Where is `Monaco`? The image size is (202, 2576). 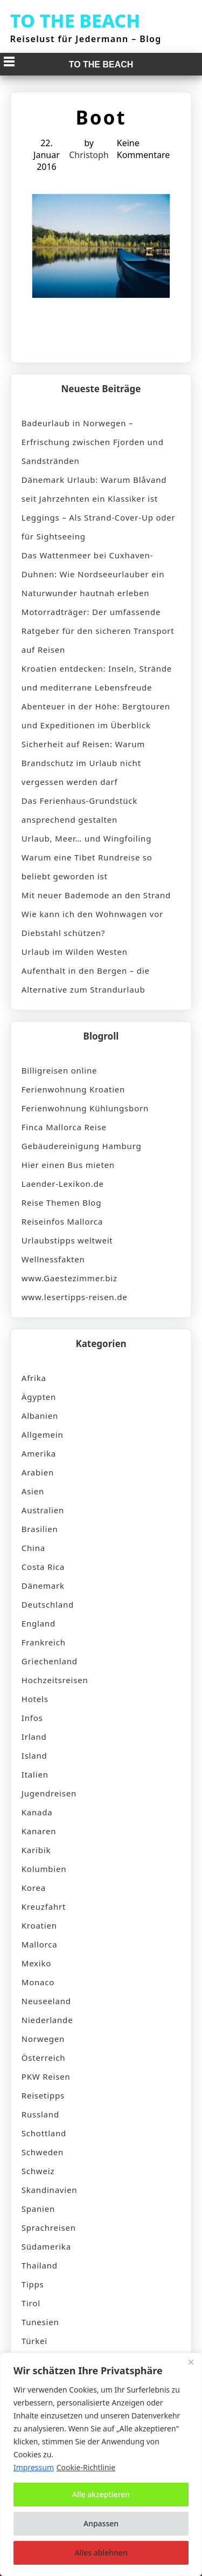 Monaco is located at coordinates (38, 1982).